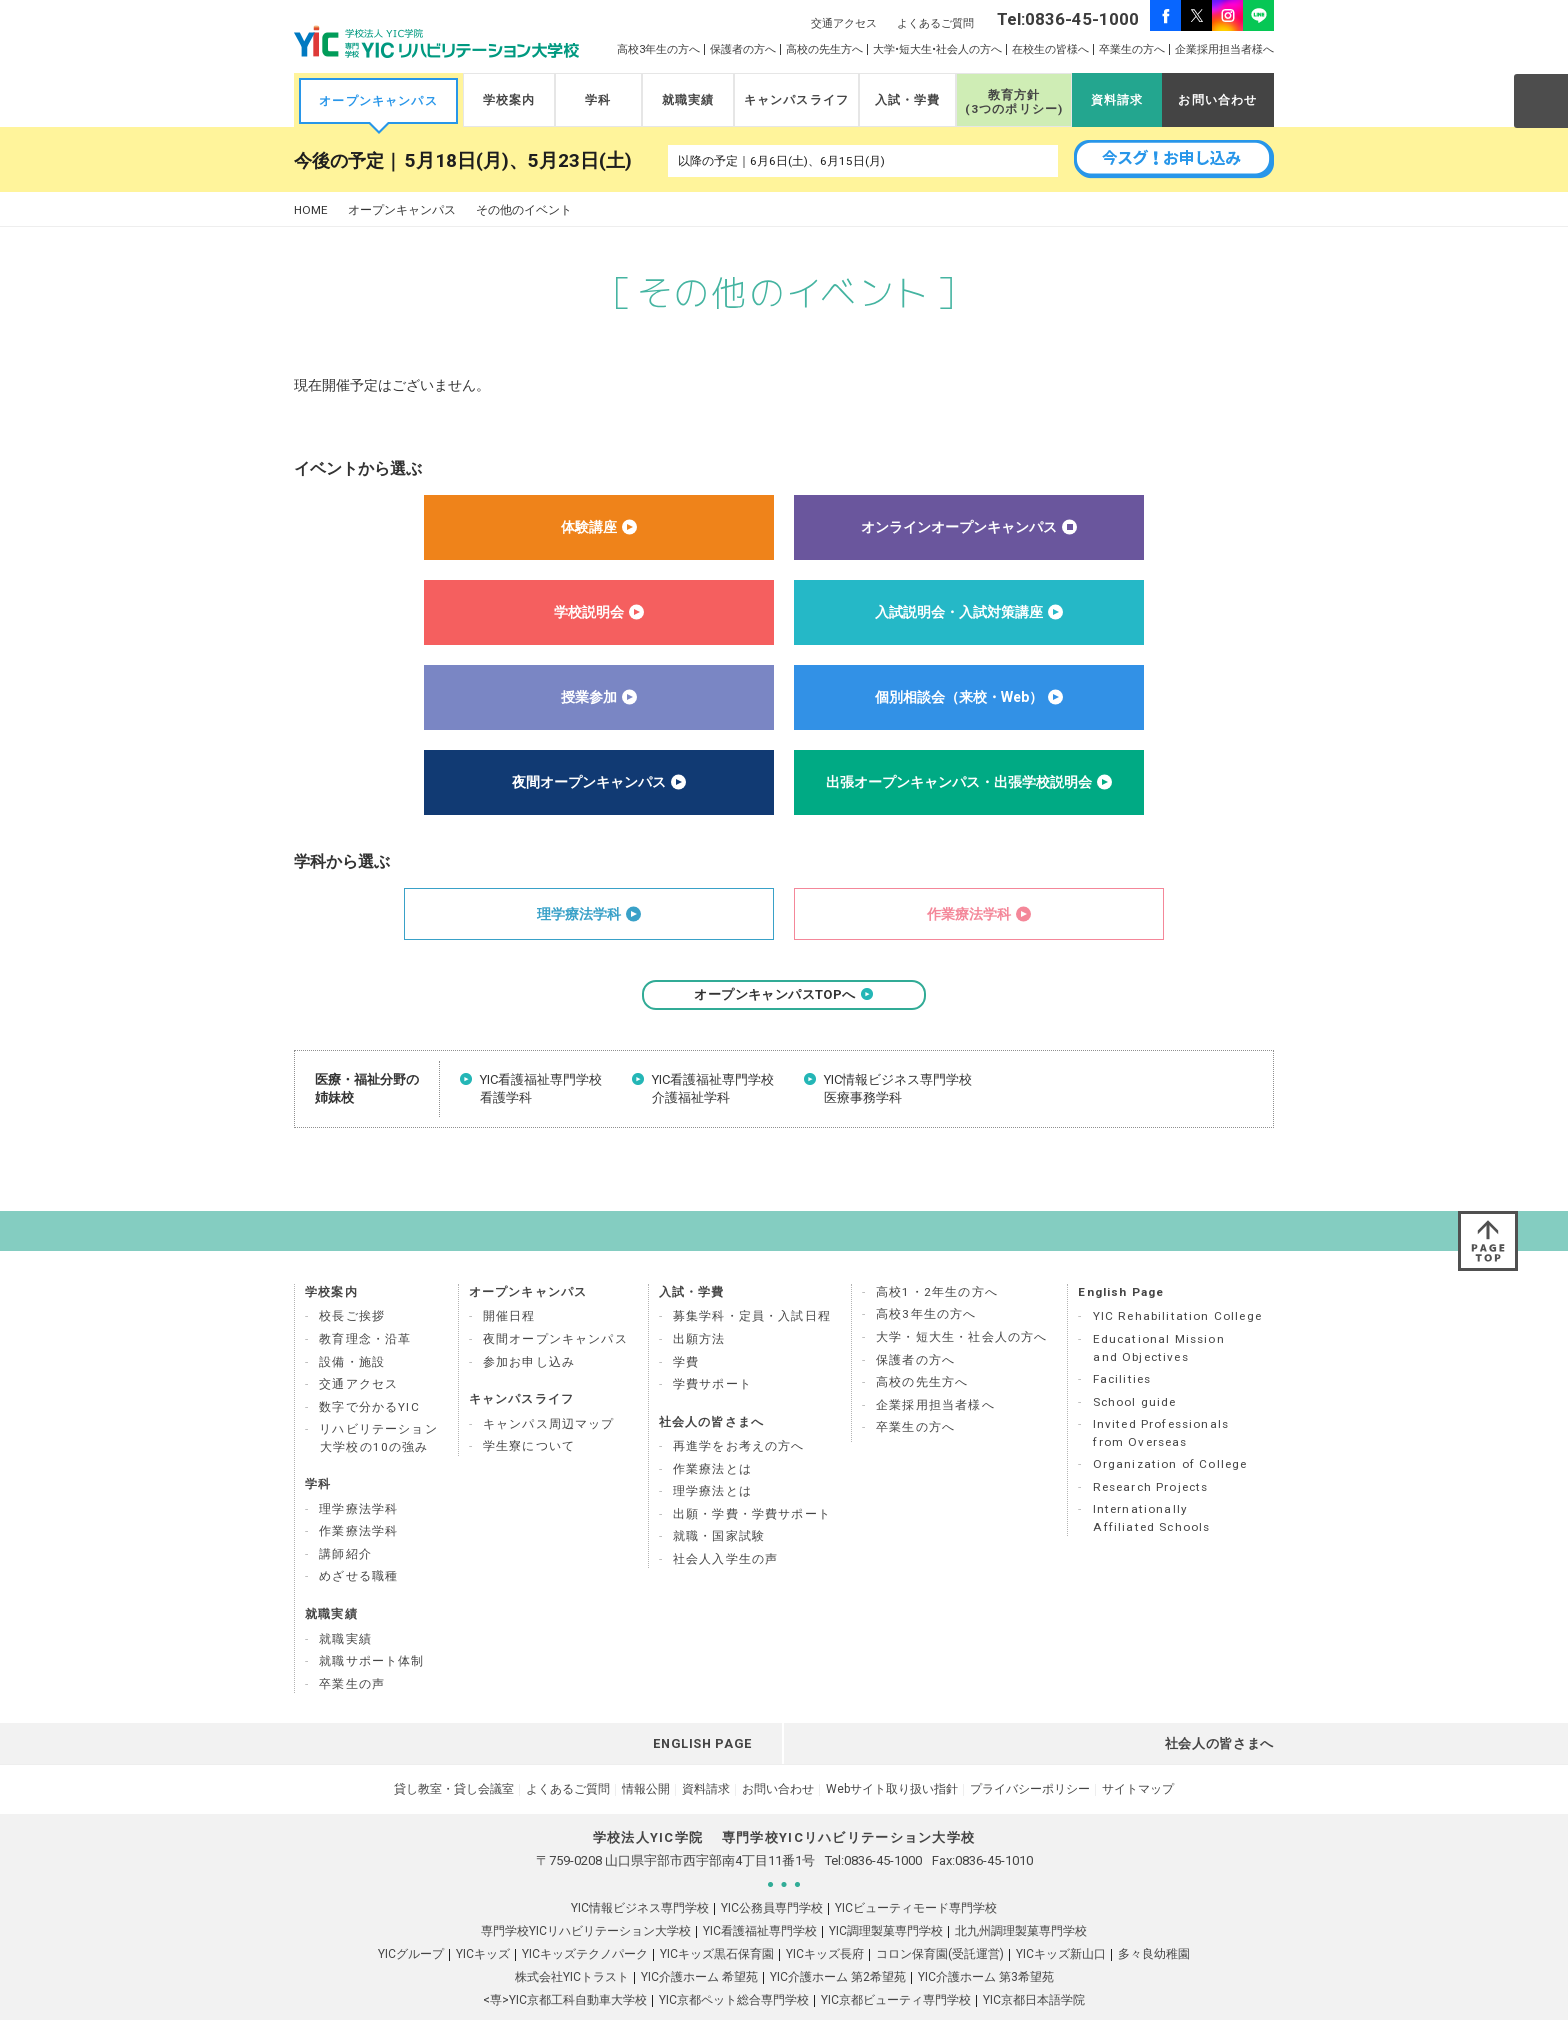 The image size is (1568, 2020). I want to click on Facilities, so click(1122, 1346).